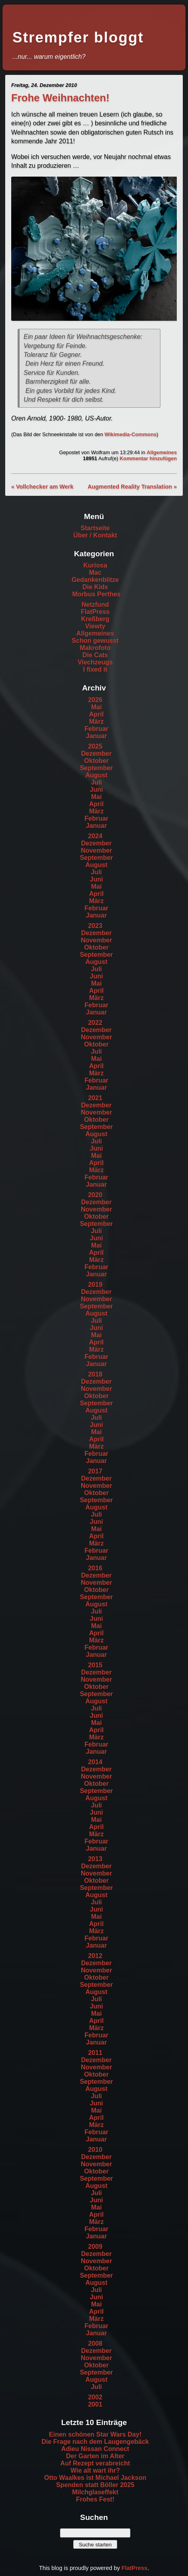 This screenshot has height=2576, width=188. What do you see at coordinates (95, 1374) in the screenshot?
I see `2018` at bounding box center [95, 1374].